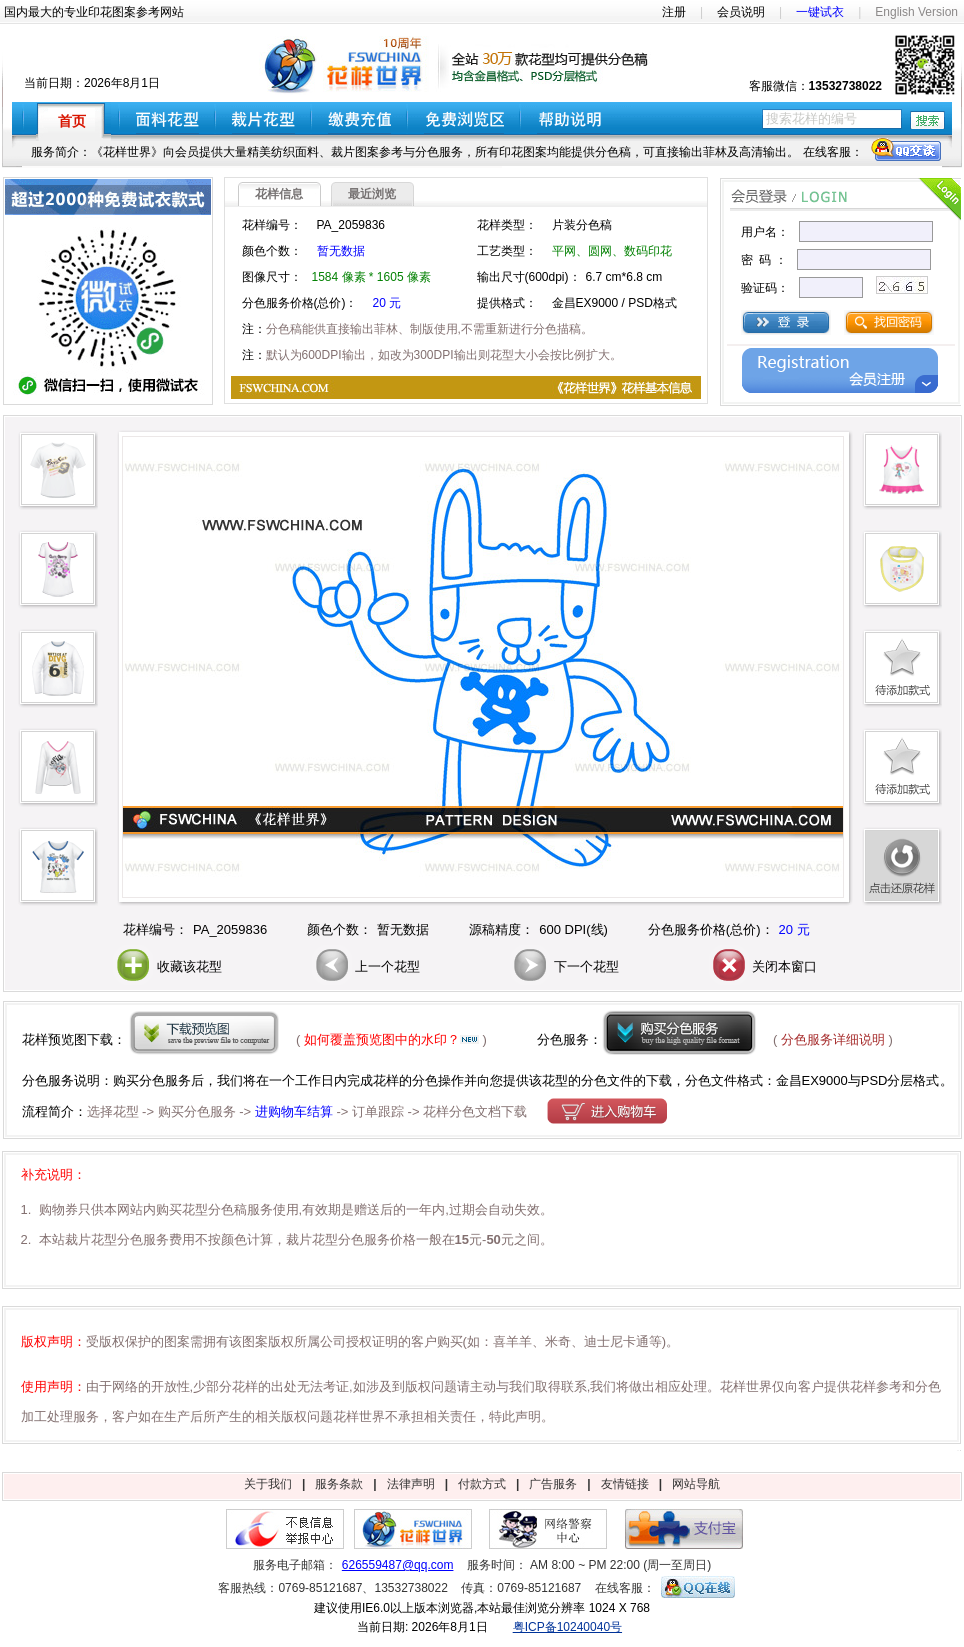 The height and width of the screenshot is (1647, 964). What do you see at coordinates (411, 1484) in the screenshot?
I see `法律声明` at bounding box center [411, 1484].